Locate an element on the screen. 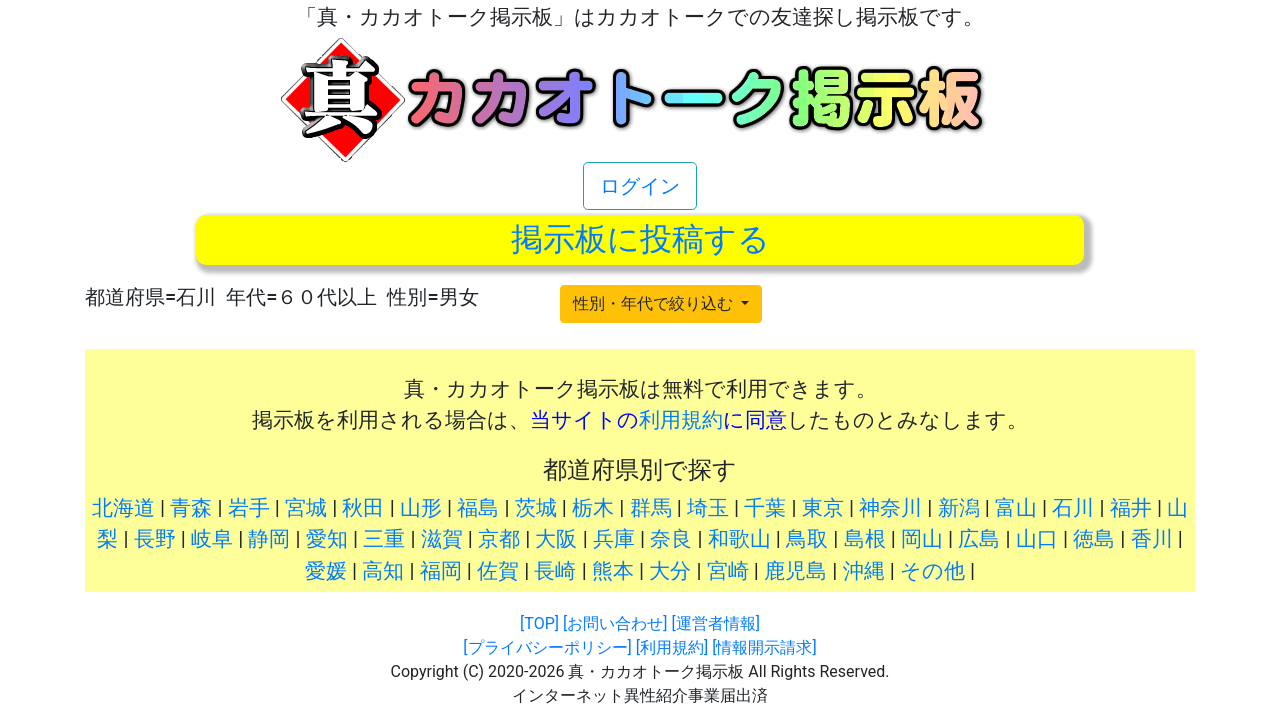  福岡 is located at coordinates (441, 571).